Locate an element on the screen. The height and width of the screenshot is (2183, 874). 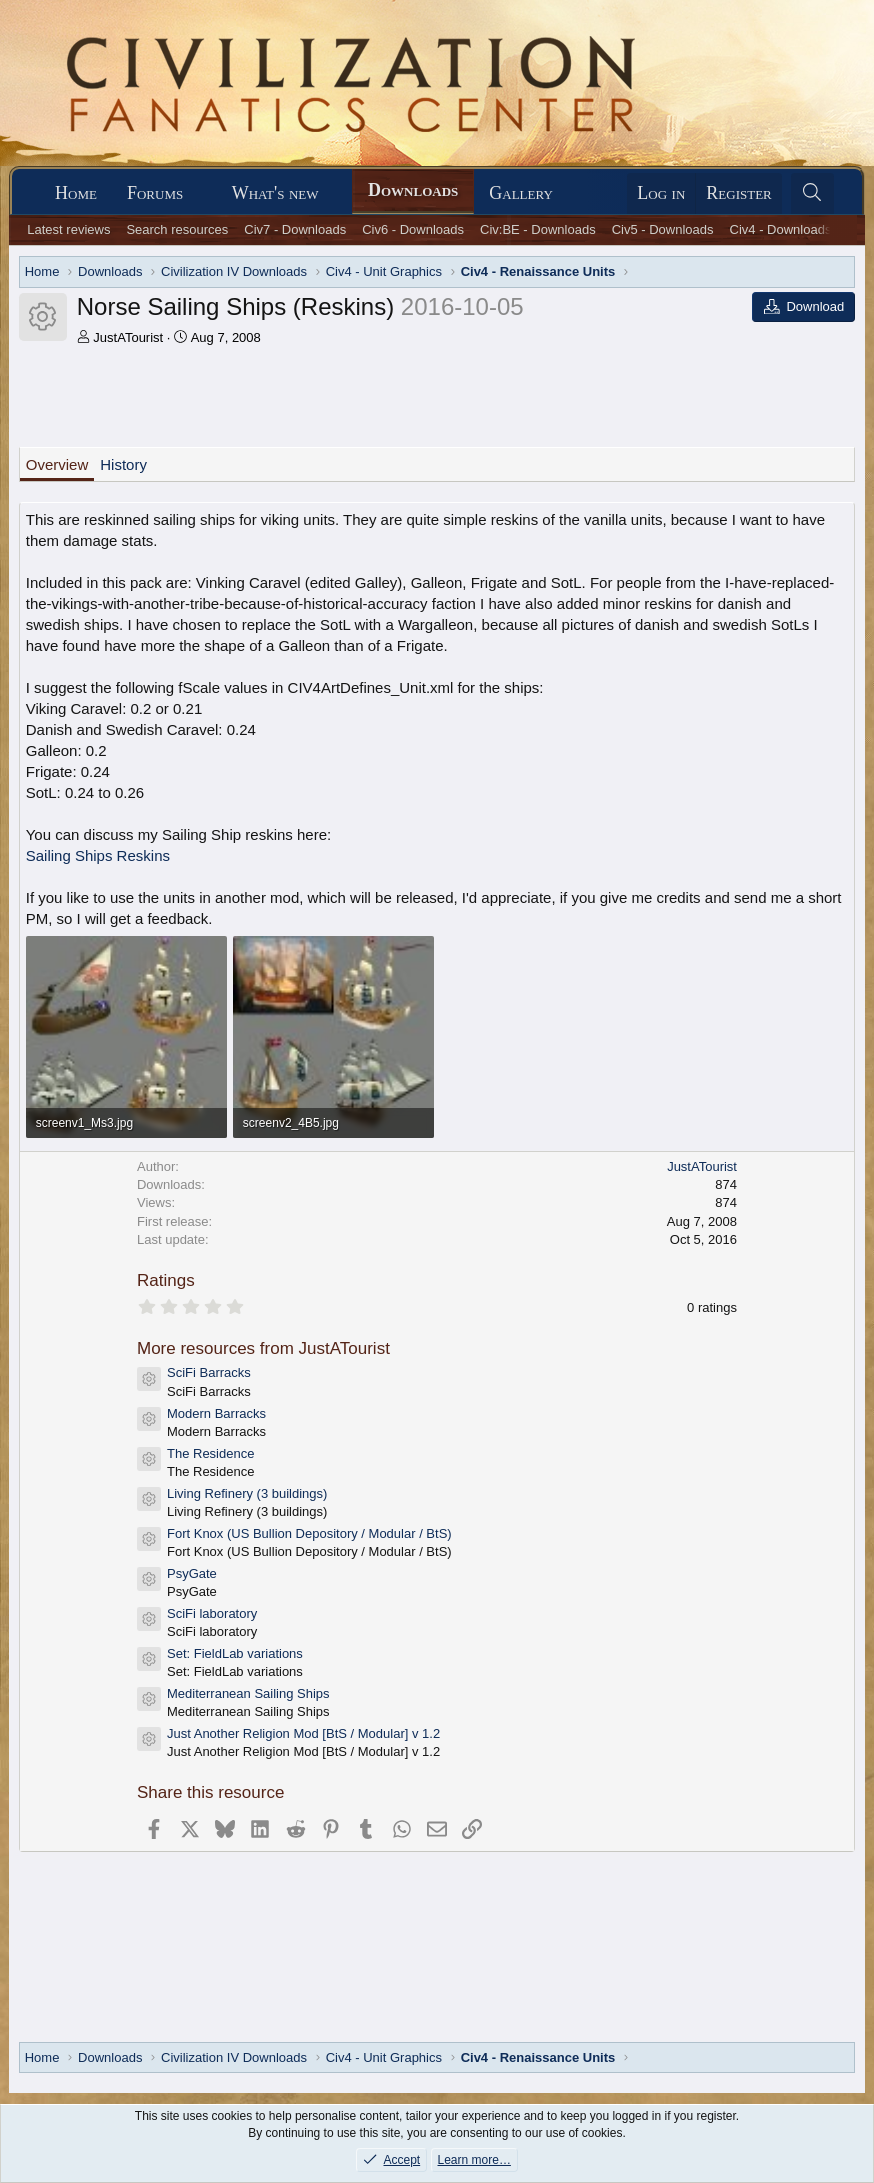
What's new is located at coordinates (275, 193).